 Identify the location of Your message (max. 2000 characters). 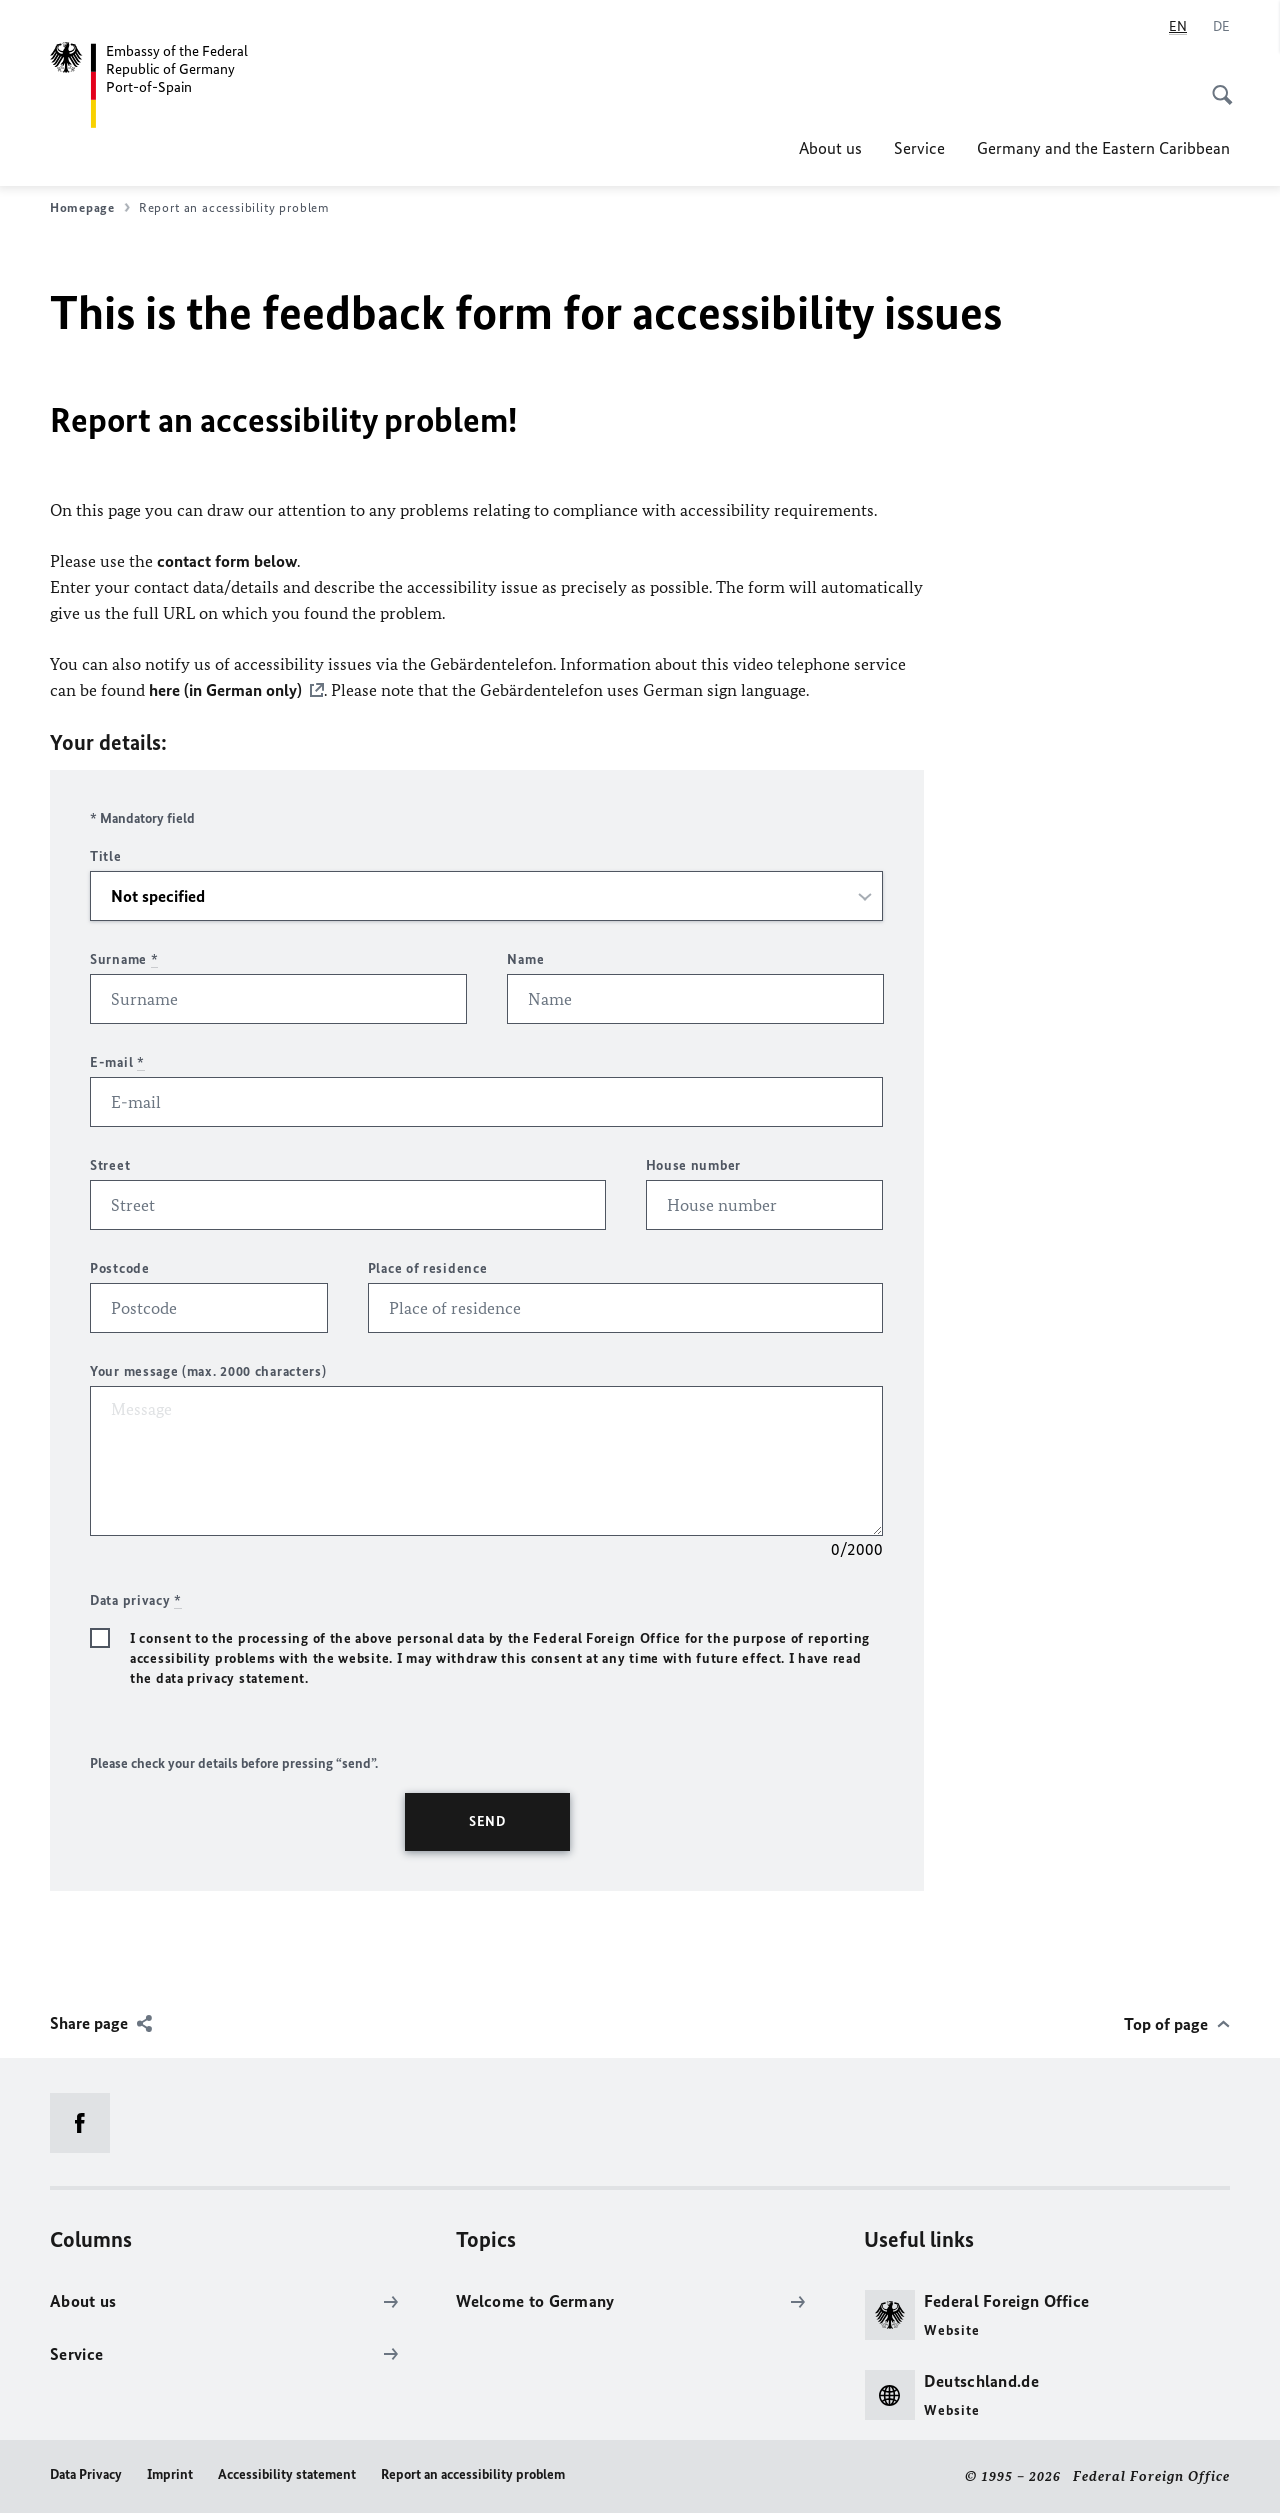
(208, 1371).